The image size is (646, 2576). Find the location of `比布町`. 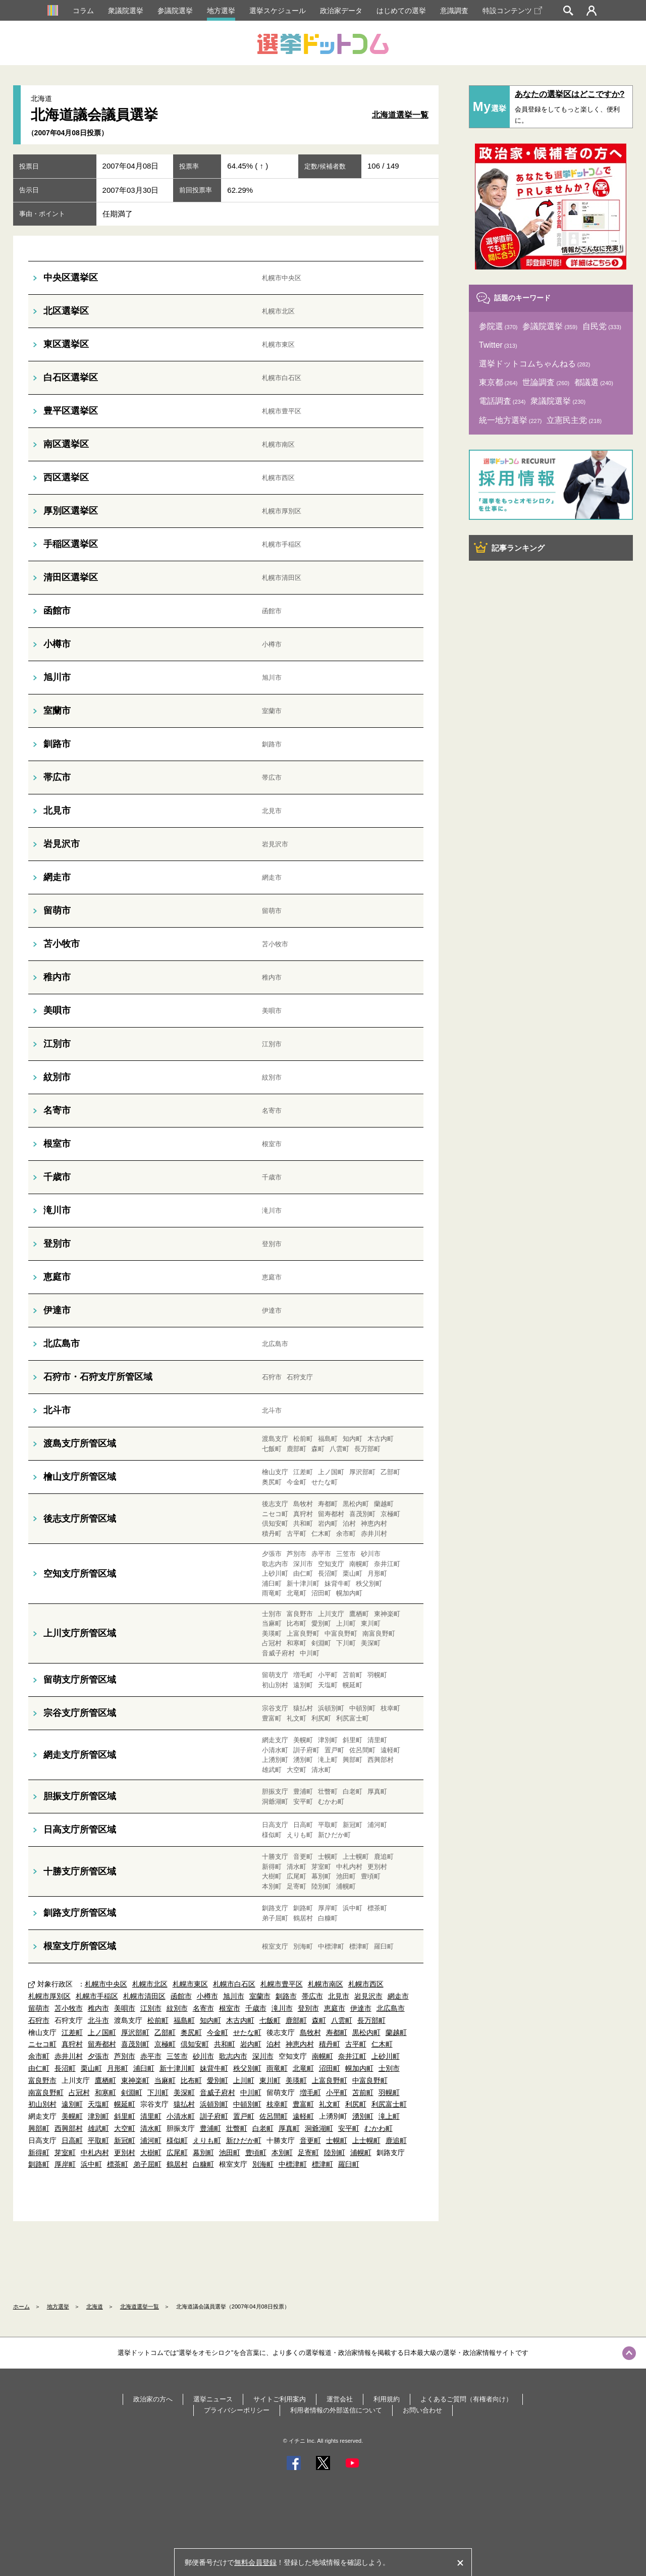

比布町 is located at coordinates (191, 2080).